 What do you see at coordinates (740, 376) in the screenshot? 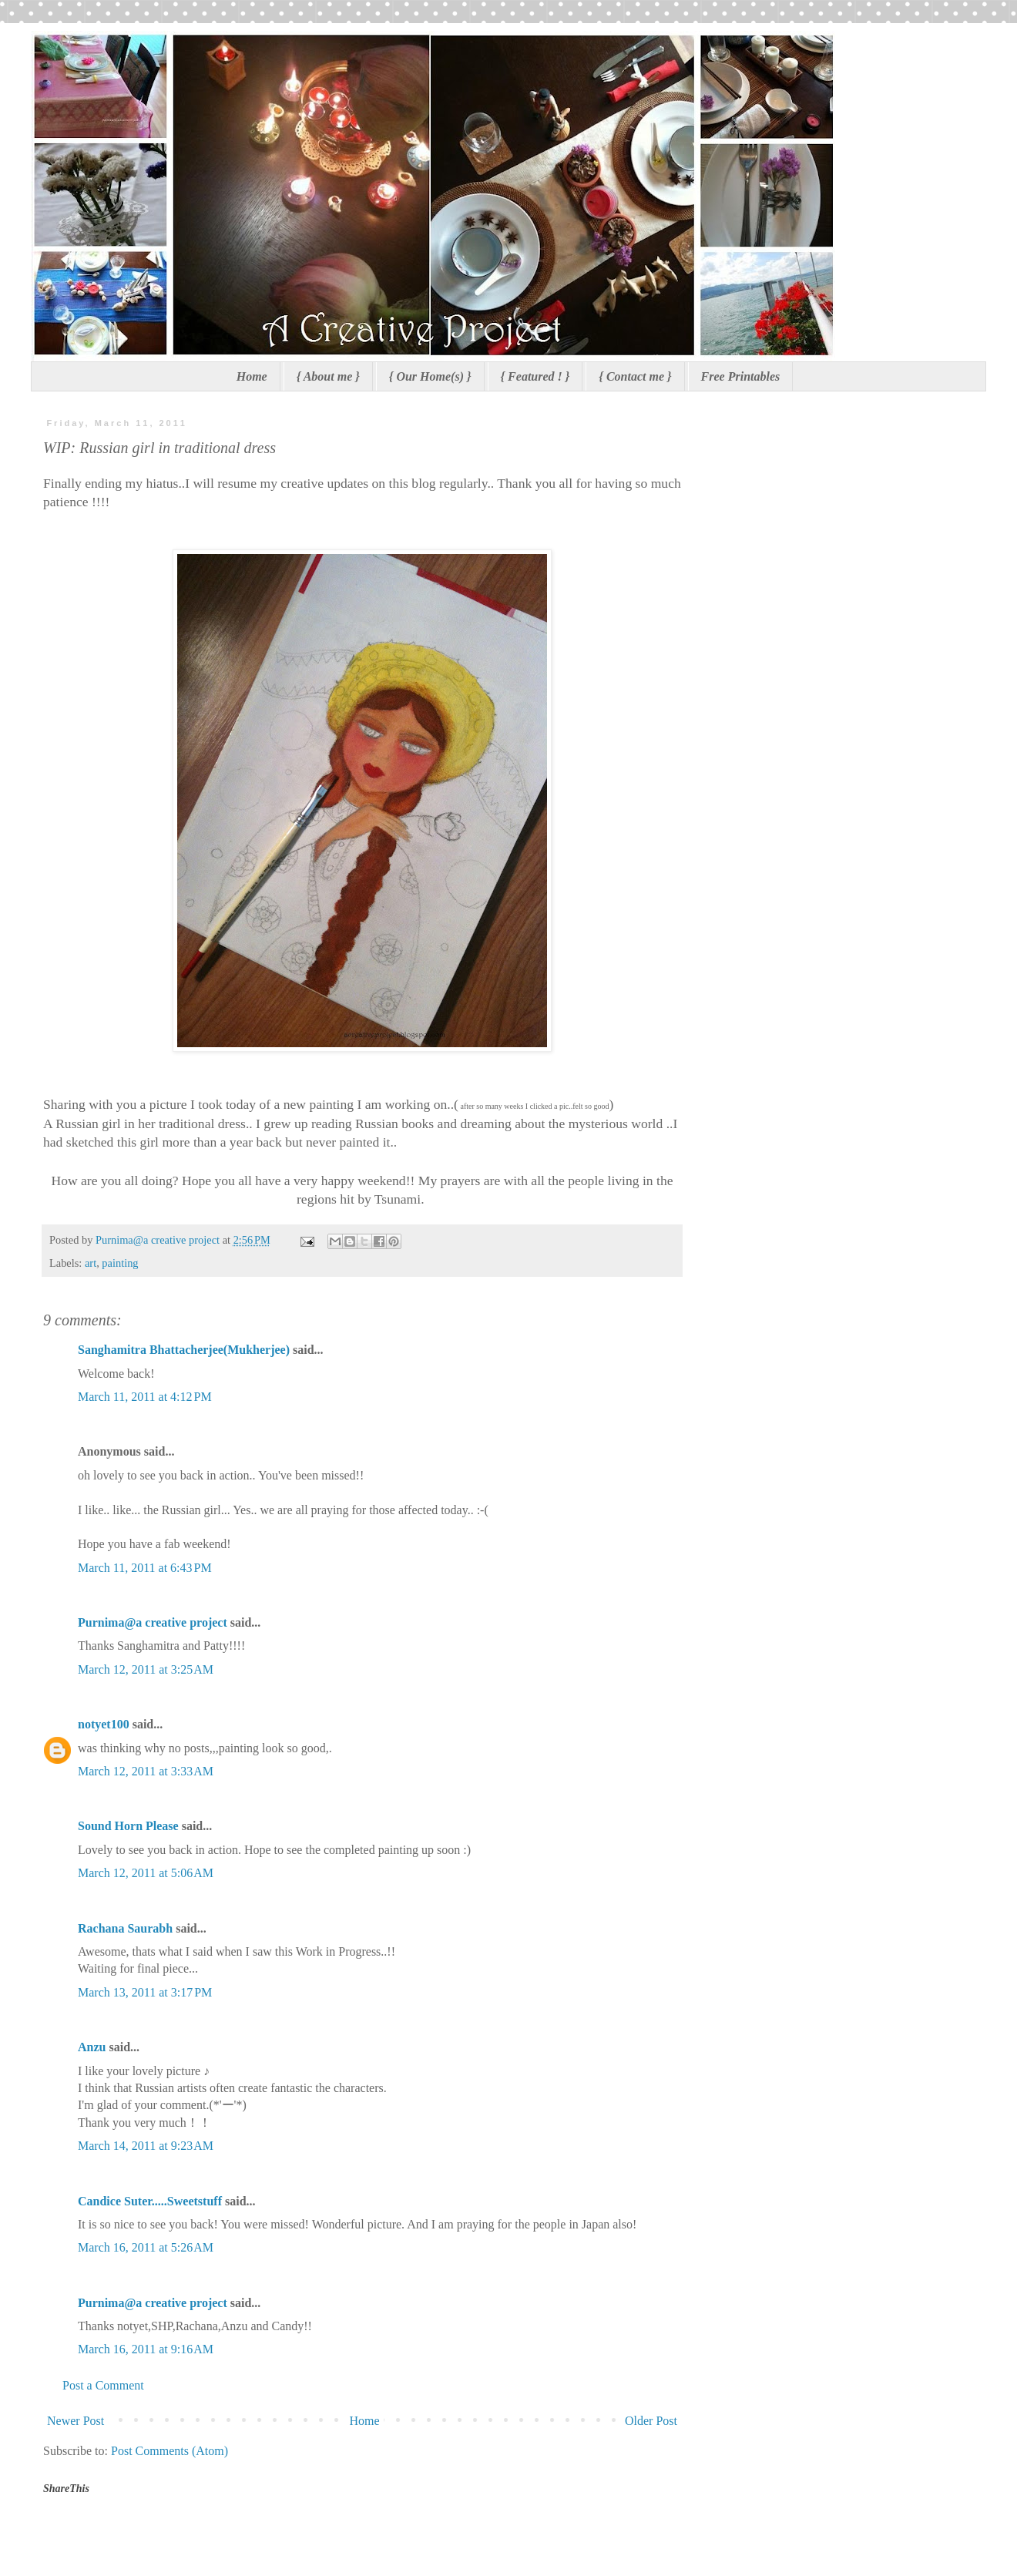
I see `Free Printables` at bounding box center [740, 376].